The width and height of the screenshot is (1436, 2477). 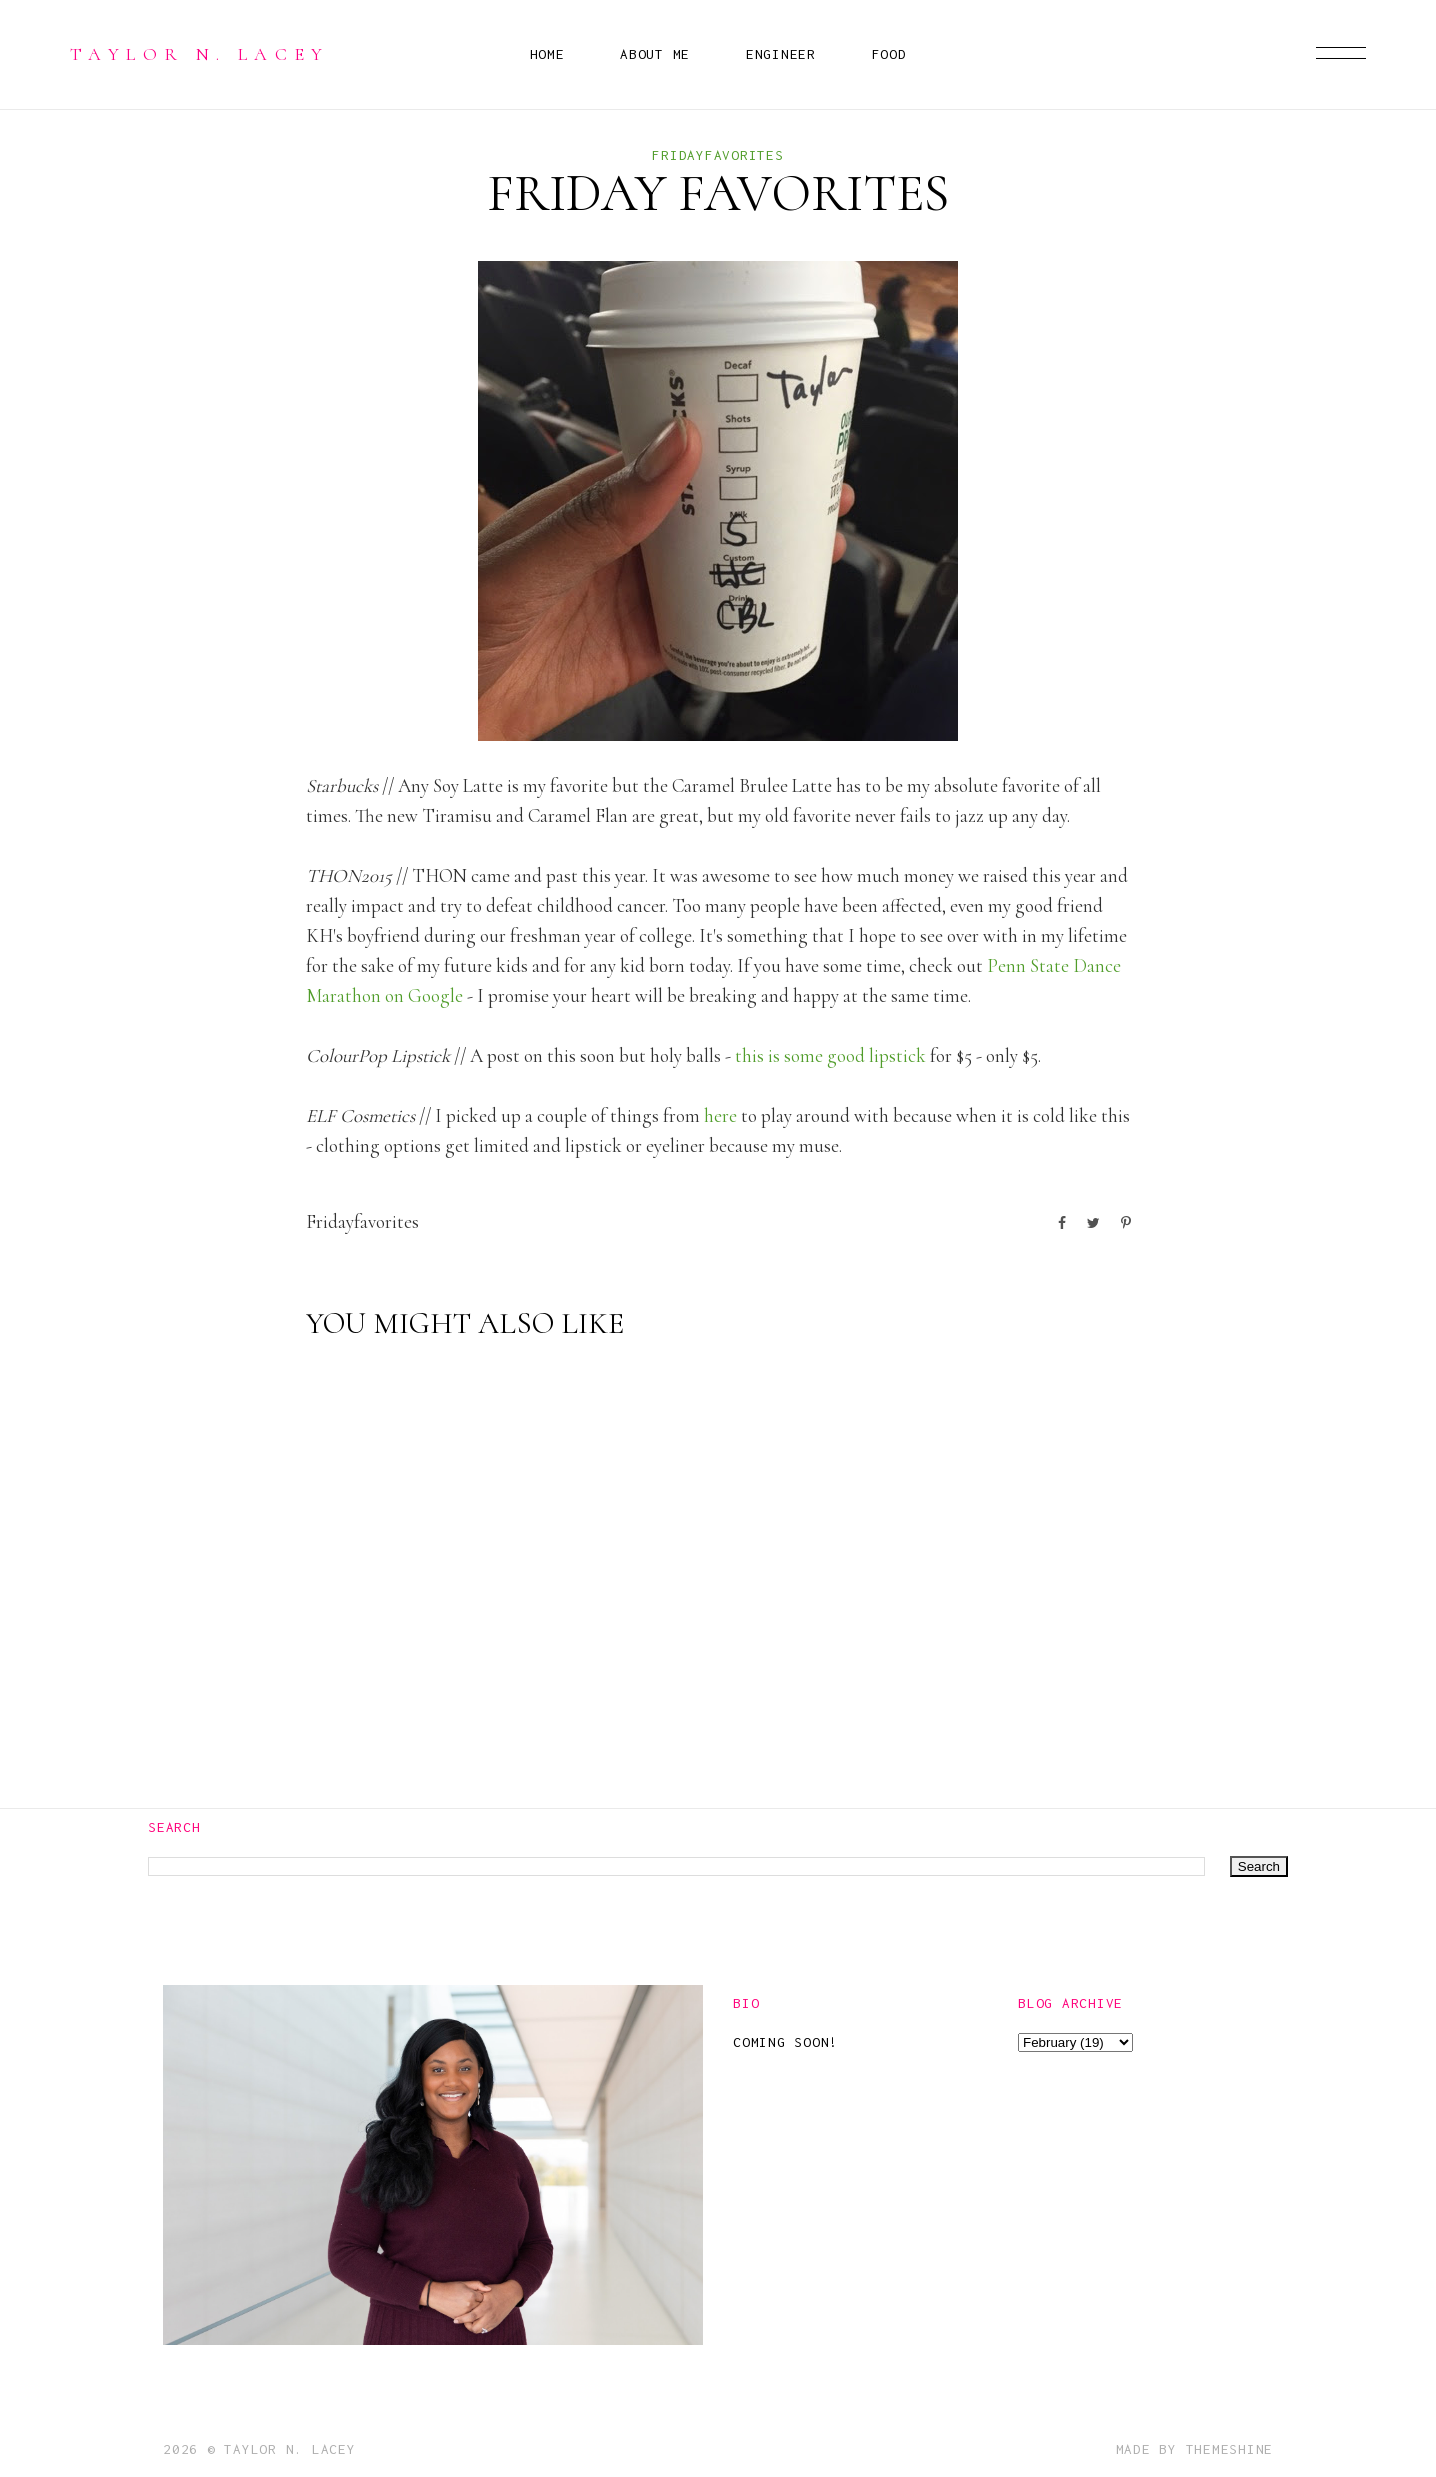 I want to click on Taylor N. Lacey, so click(x=200, y=54).